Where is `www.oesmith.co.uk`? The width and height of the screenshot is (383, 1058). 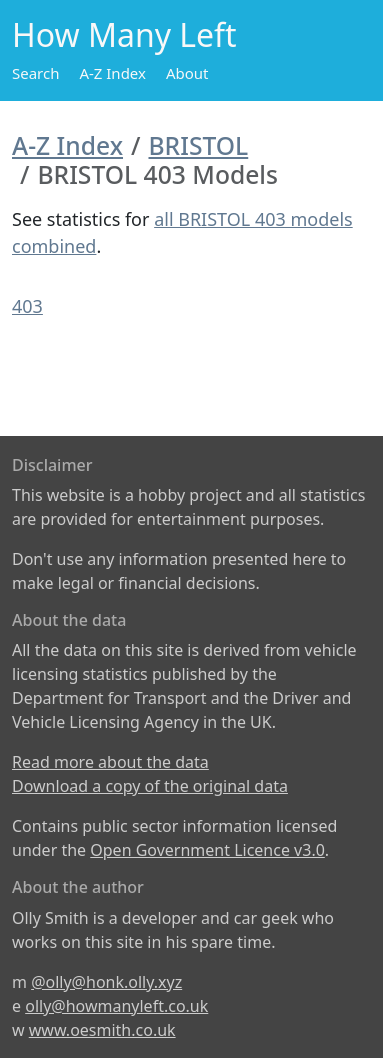
www.oesmith.co.uk is located at coordinates (102, 1030).